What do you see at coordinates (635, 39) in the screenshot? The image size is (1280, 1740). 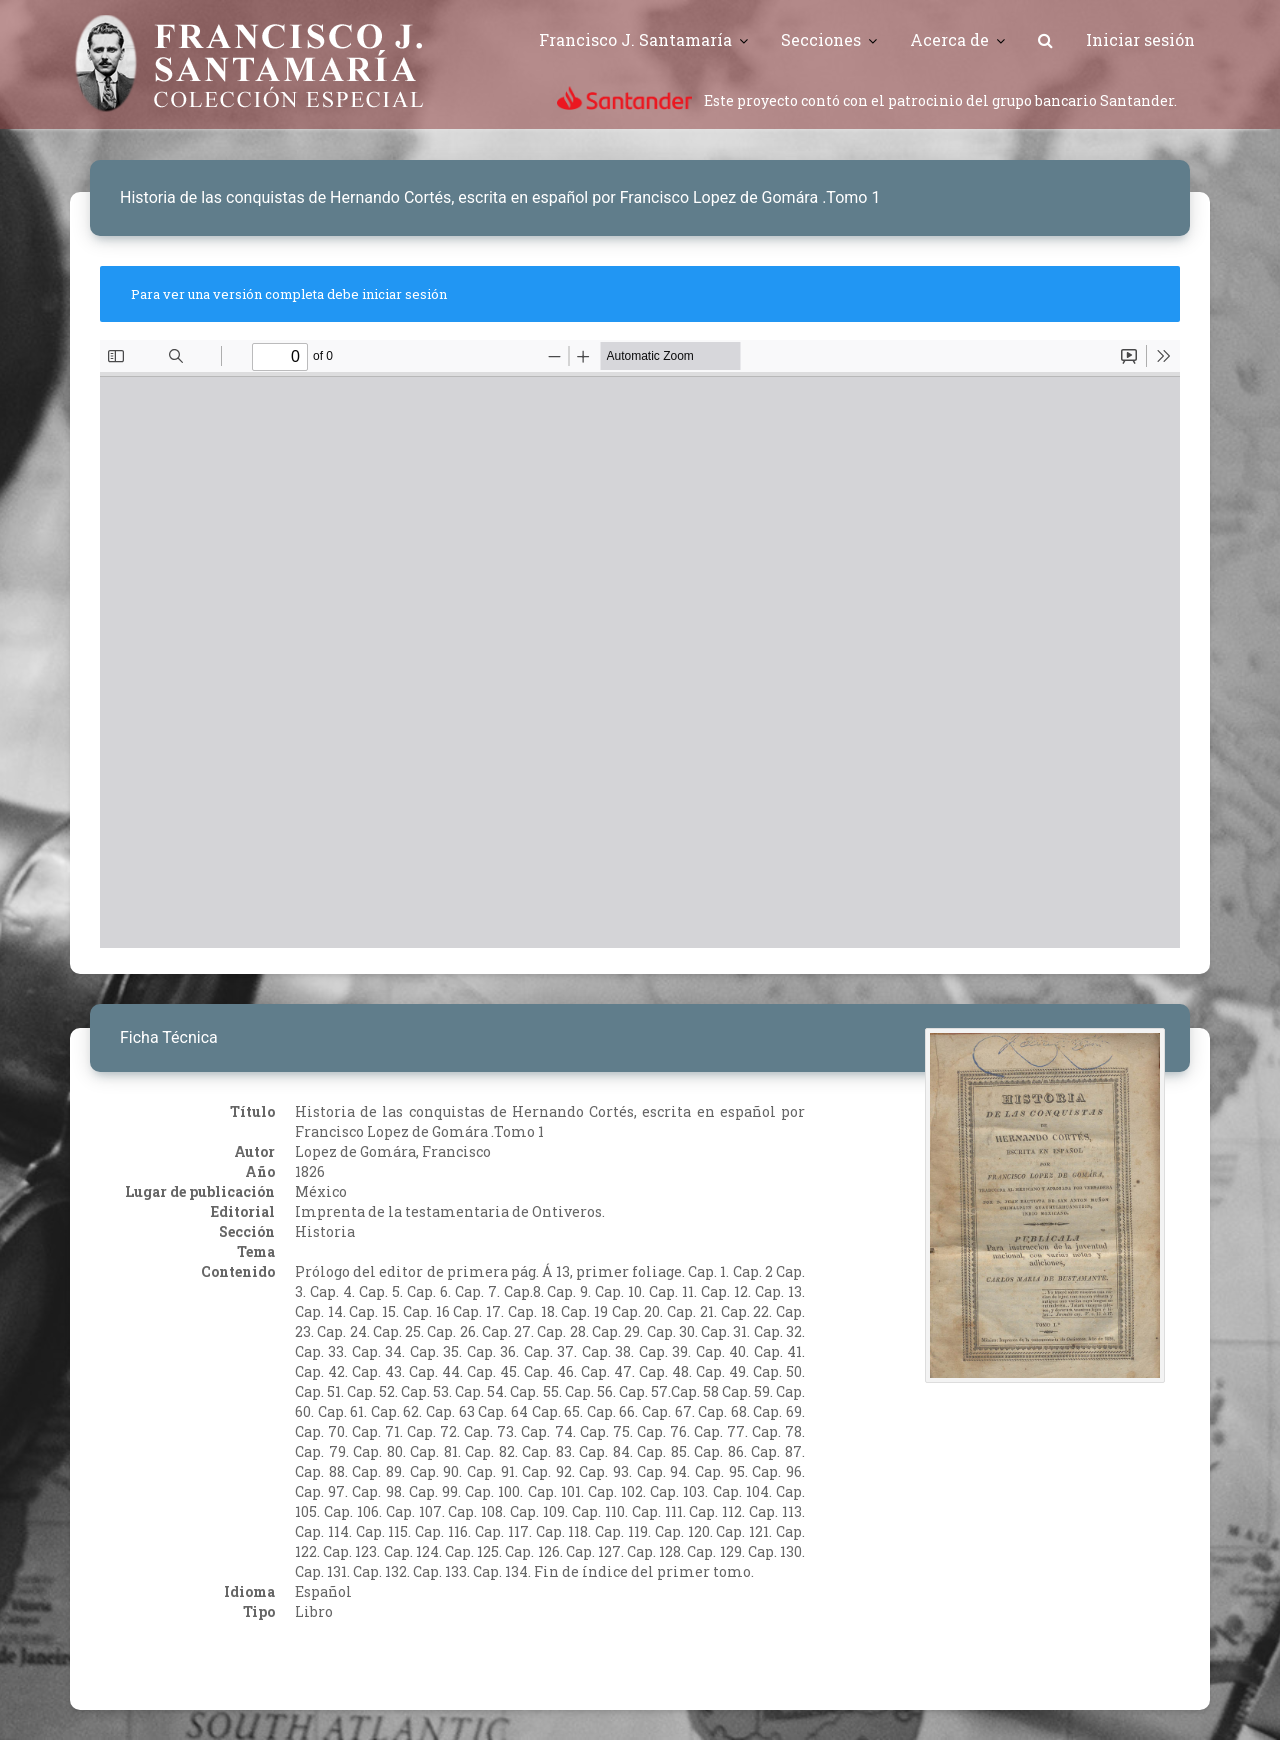 I see `Francisco J. Santamaría` at bounding box center [635, 39].